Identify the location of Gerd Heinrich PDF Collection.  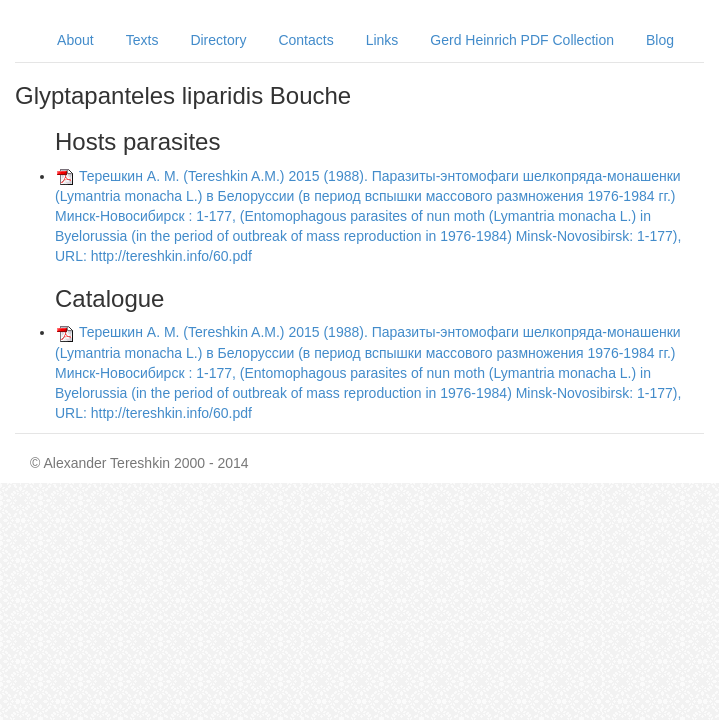
(522, 40).